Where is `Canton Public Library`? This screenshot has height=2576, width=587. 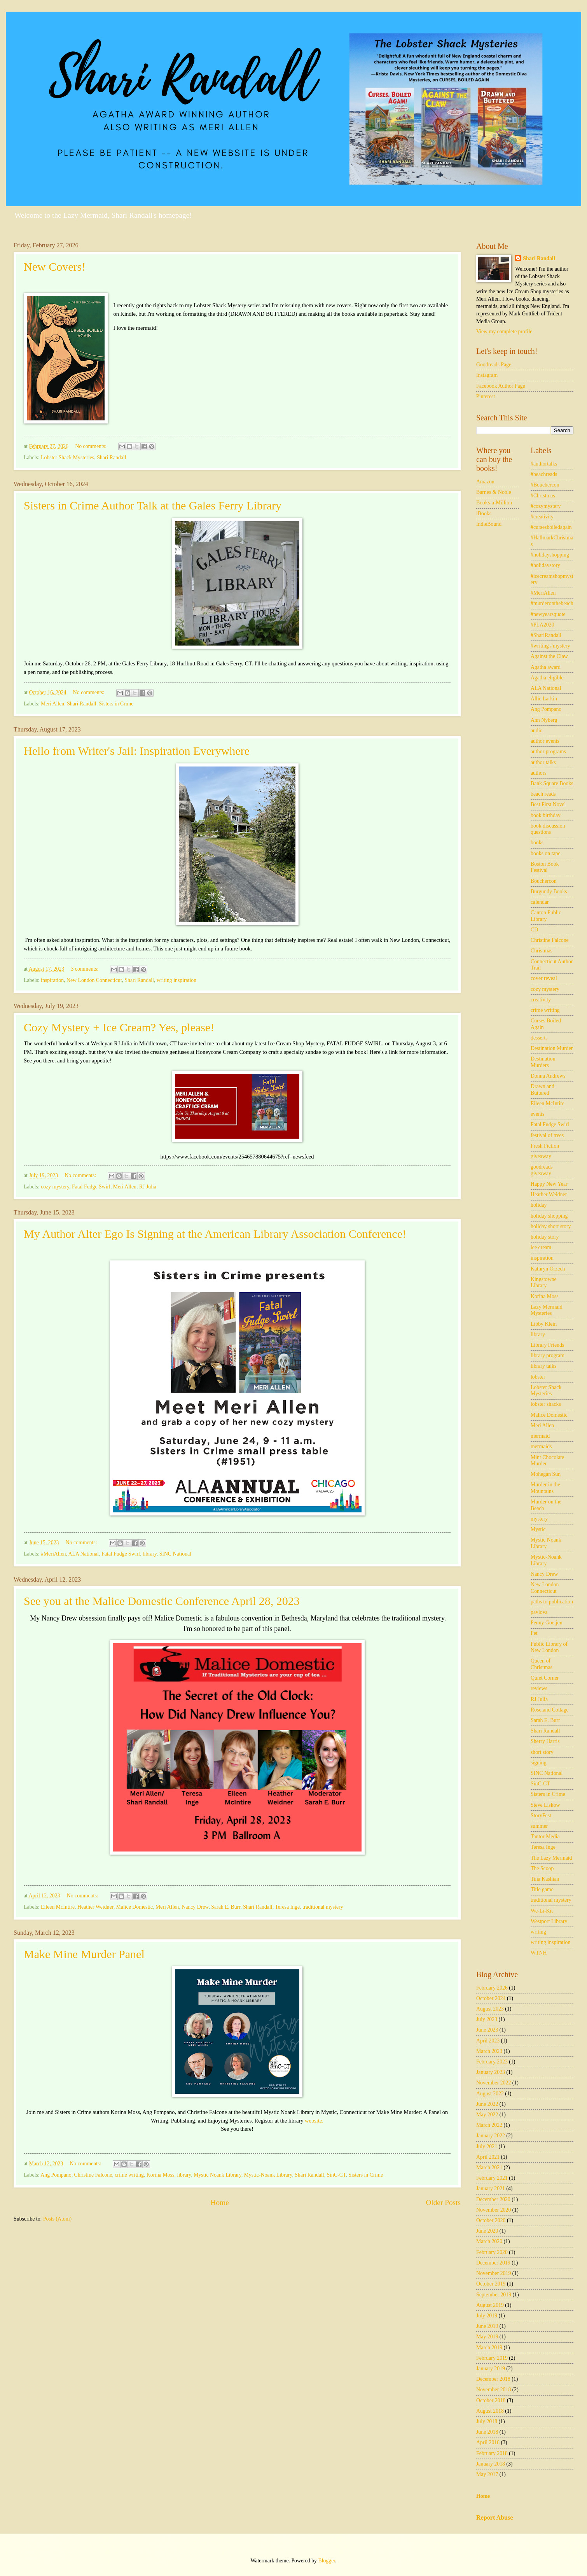
Canton Public Library is located at coordinates (546, 916).